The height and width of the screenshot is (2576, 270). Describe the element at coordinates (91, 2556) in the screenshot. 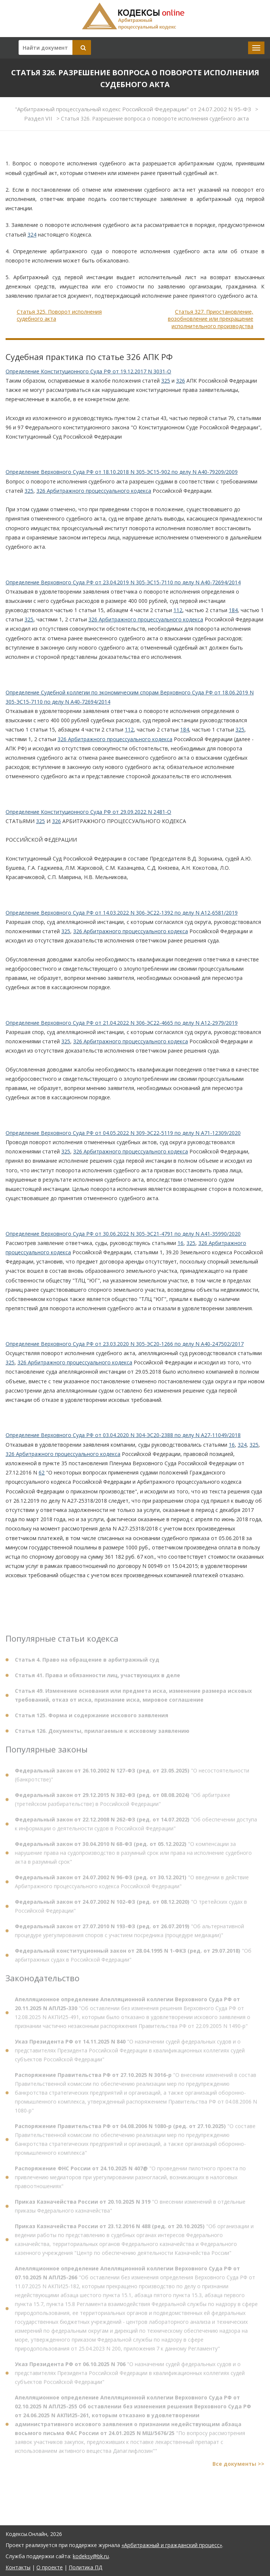

I see `kodeksy@bk.ru` at that location.